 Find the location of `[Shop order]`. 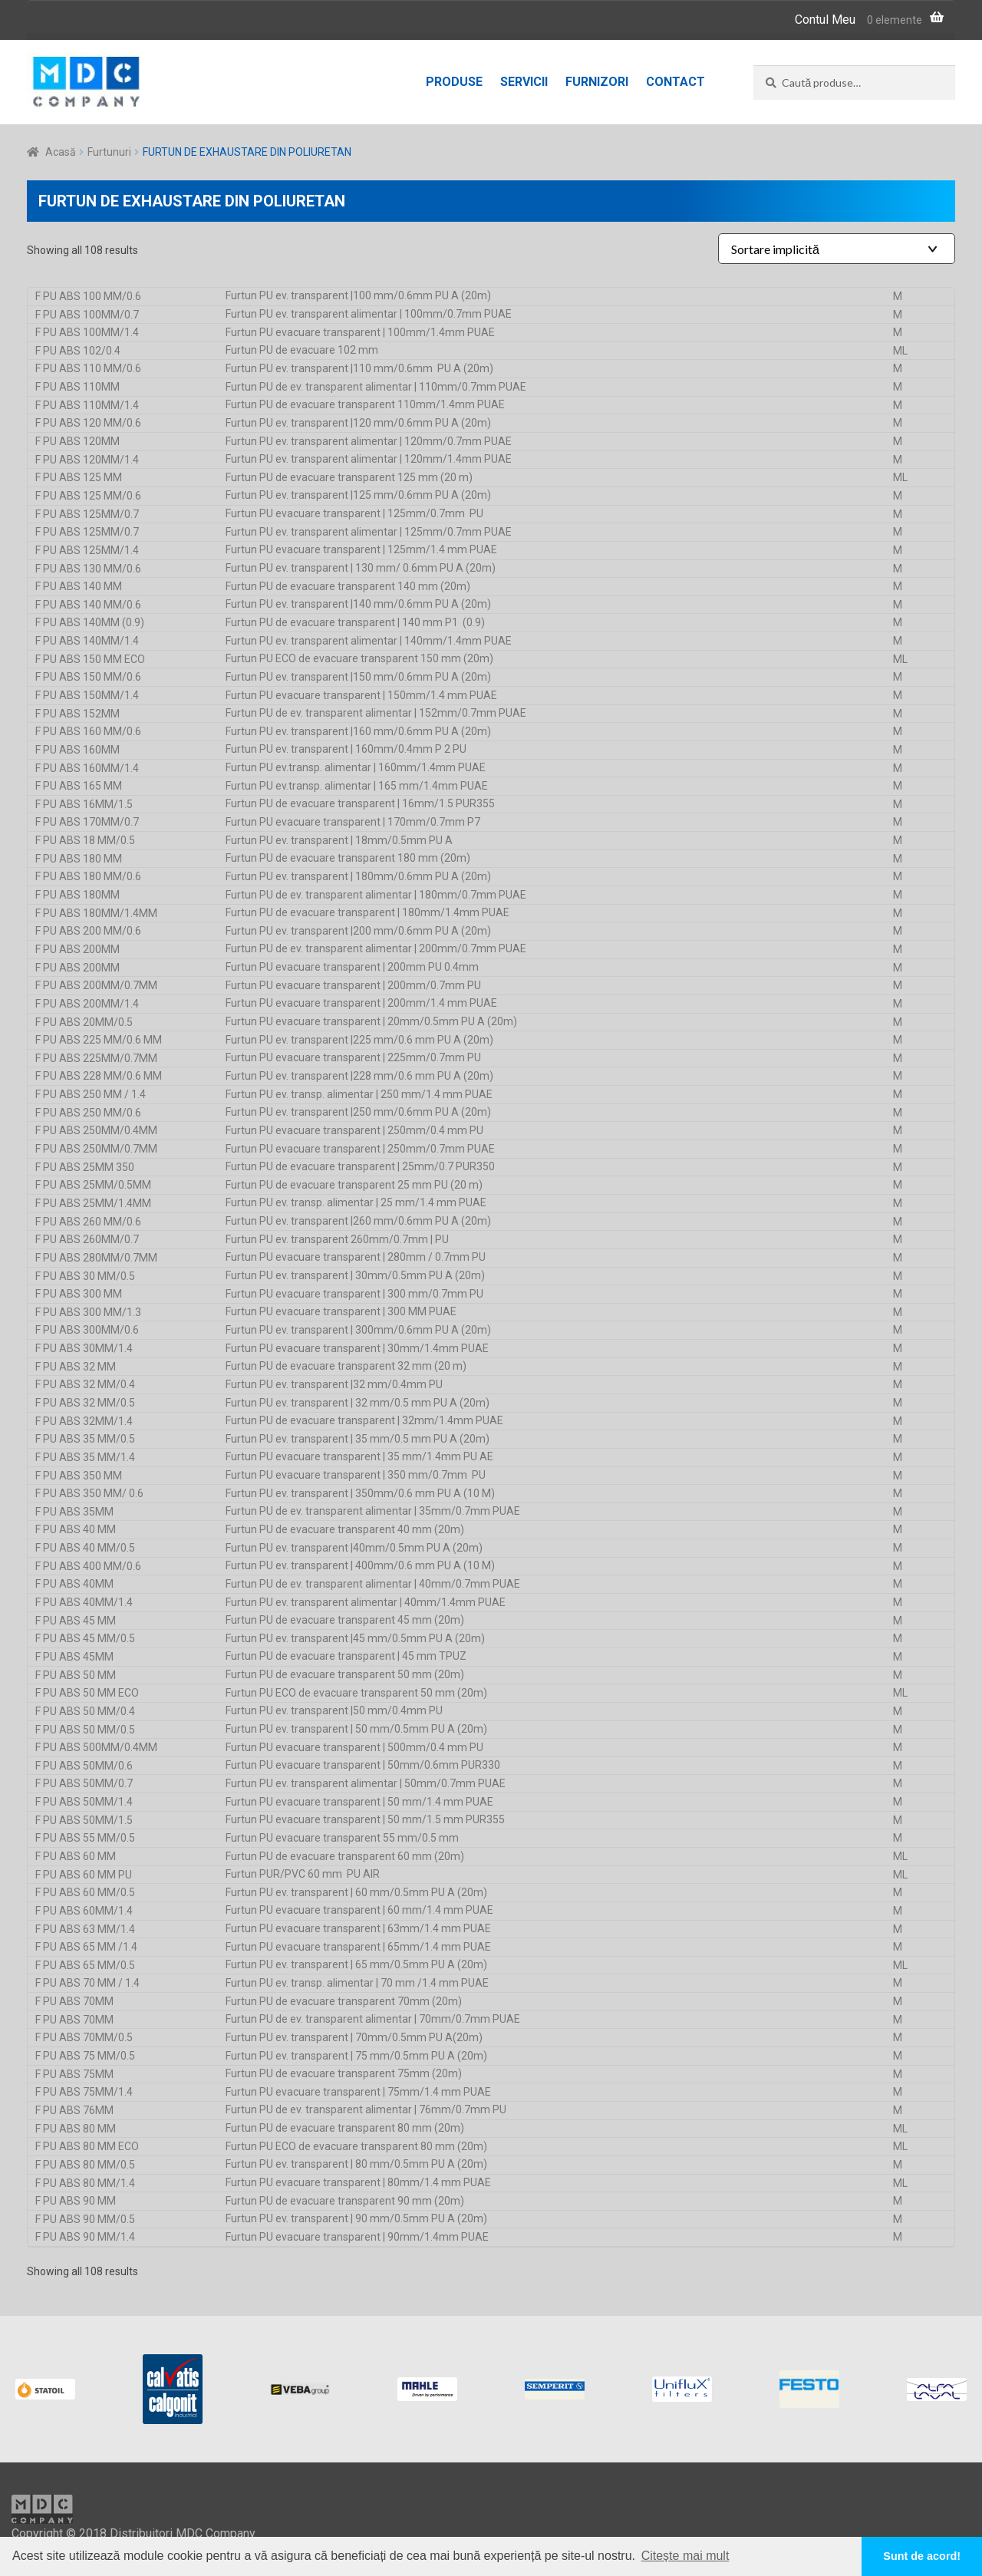

[Shop order] is located at coordinates (836, 248).